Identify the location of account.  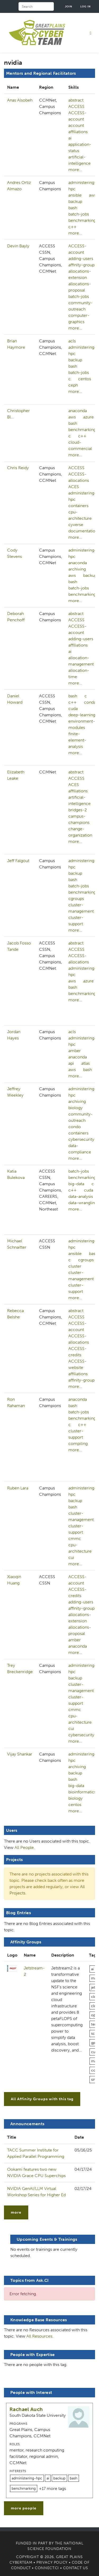
(76, 125).